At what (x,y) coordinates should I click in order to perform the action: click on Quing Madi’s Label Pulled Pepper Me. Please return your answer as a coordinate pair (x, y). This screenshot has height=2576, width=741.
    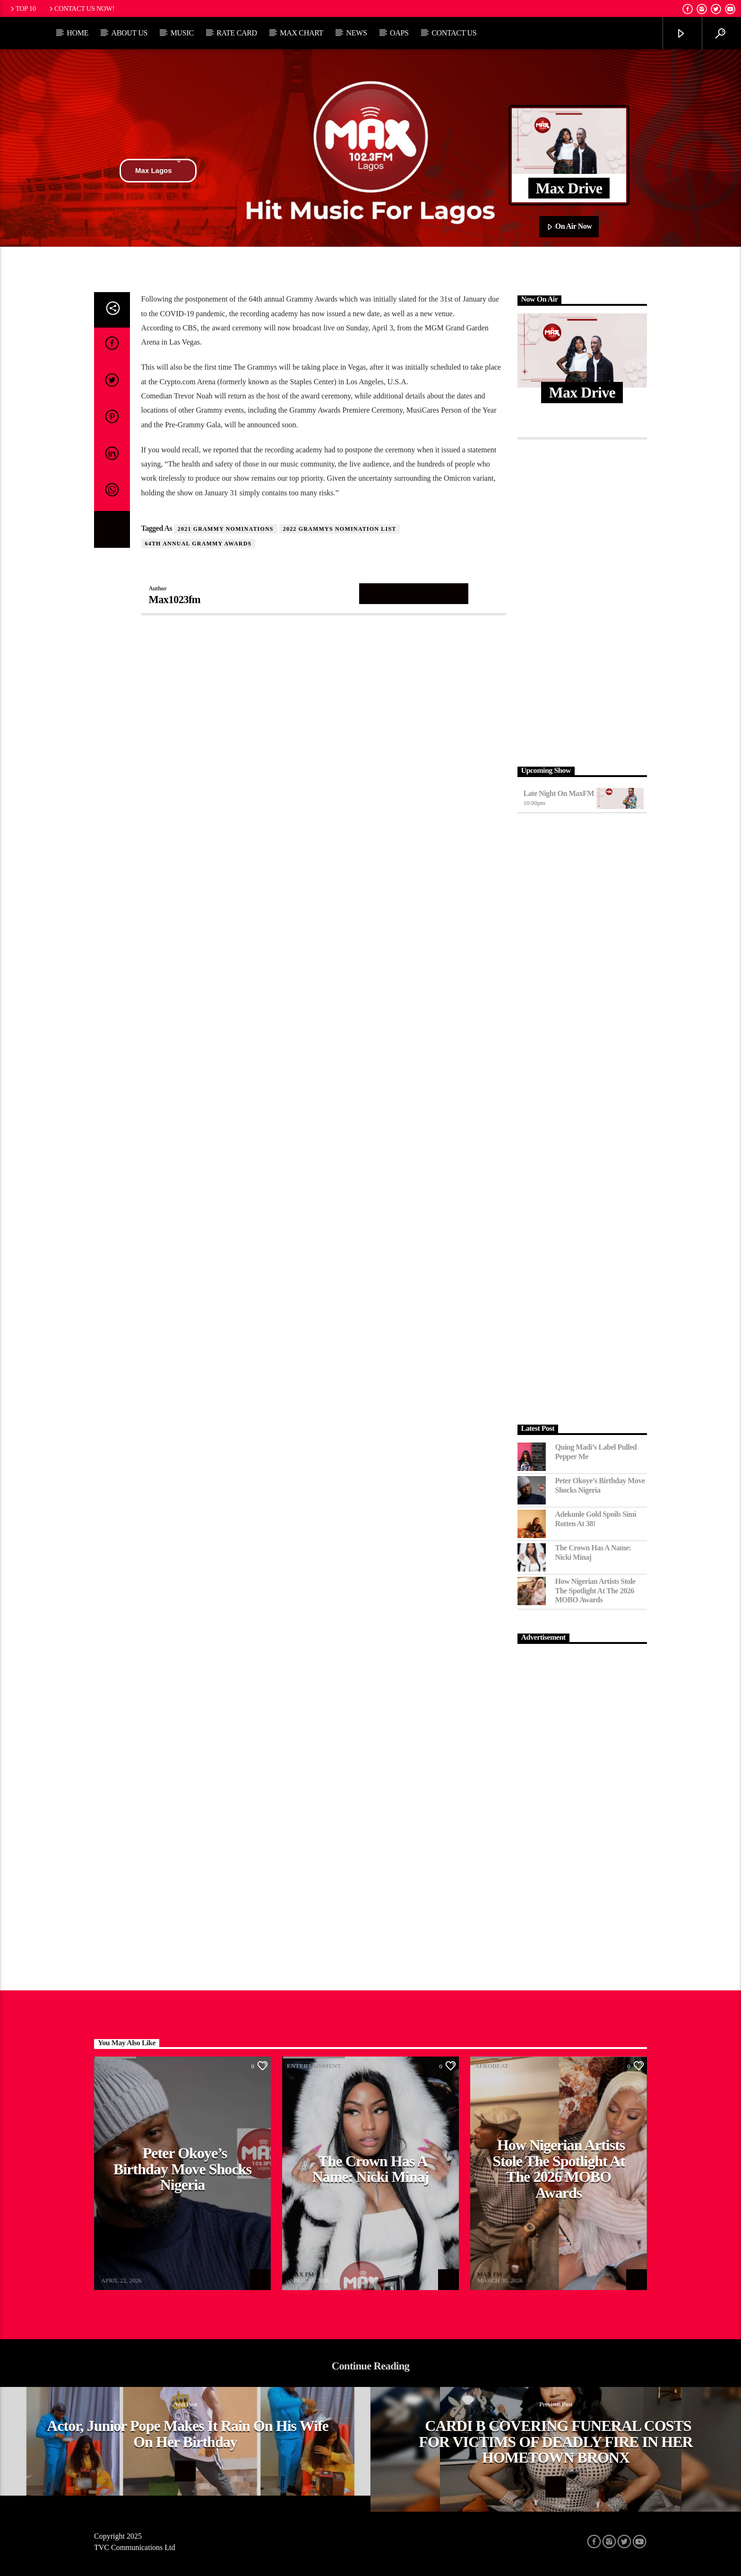
    Looking at the image, I should click on (596, 1451).